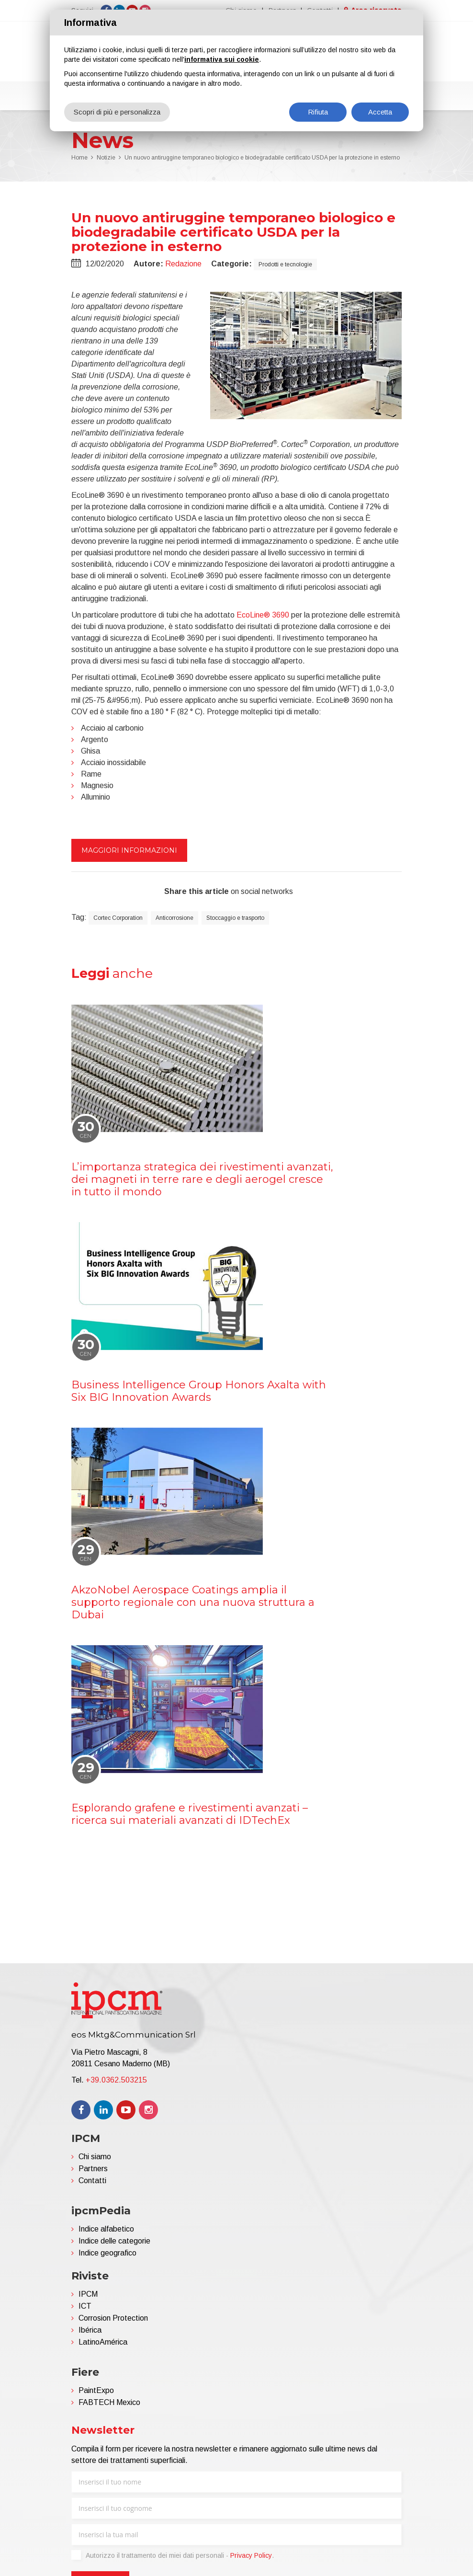  I want to click on IPCM, so click(88, 2296).